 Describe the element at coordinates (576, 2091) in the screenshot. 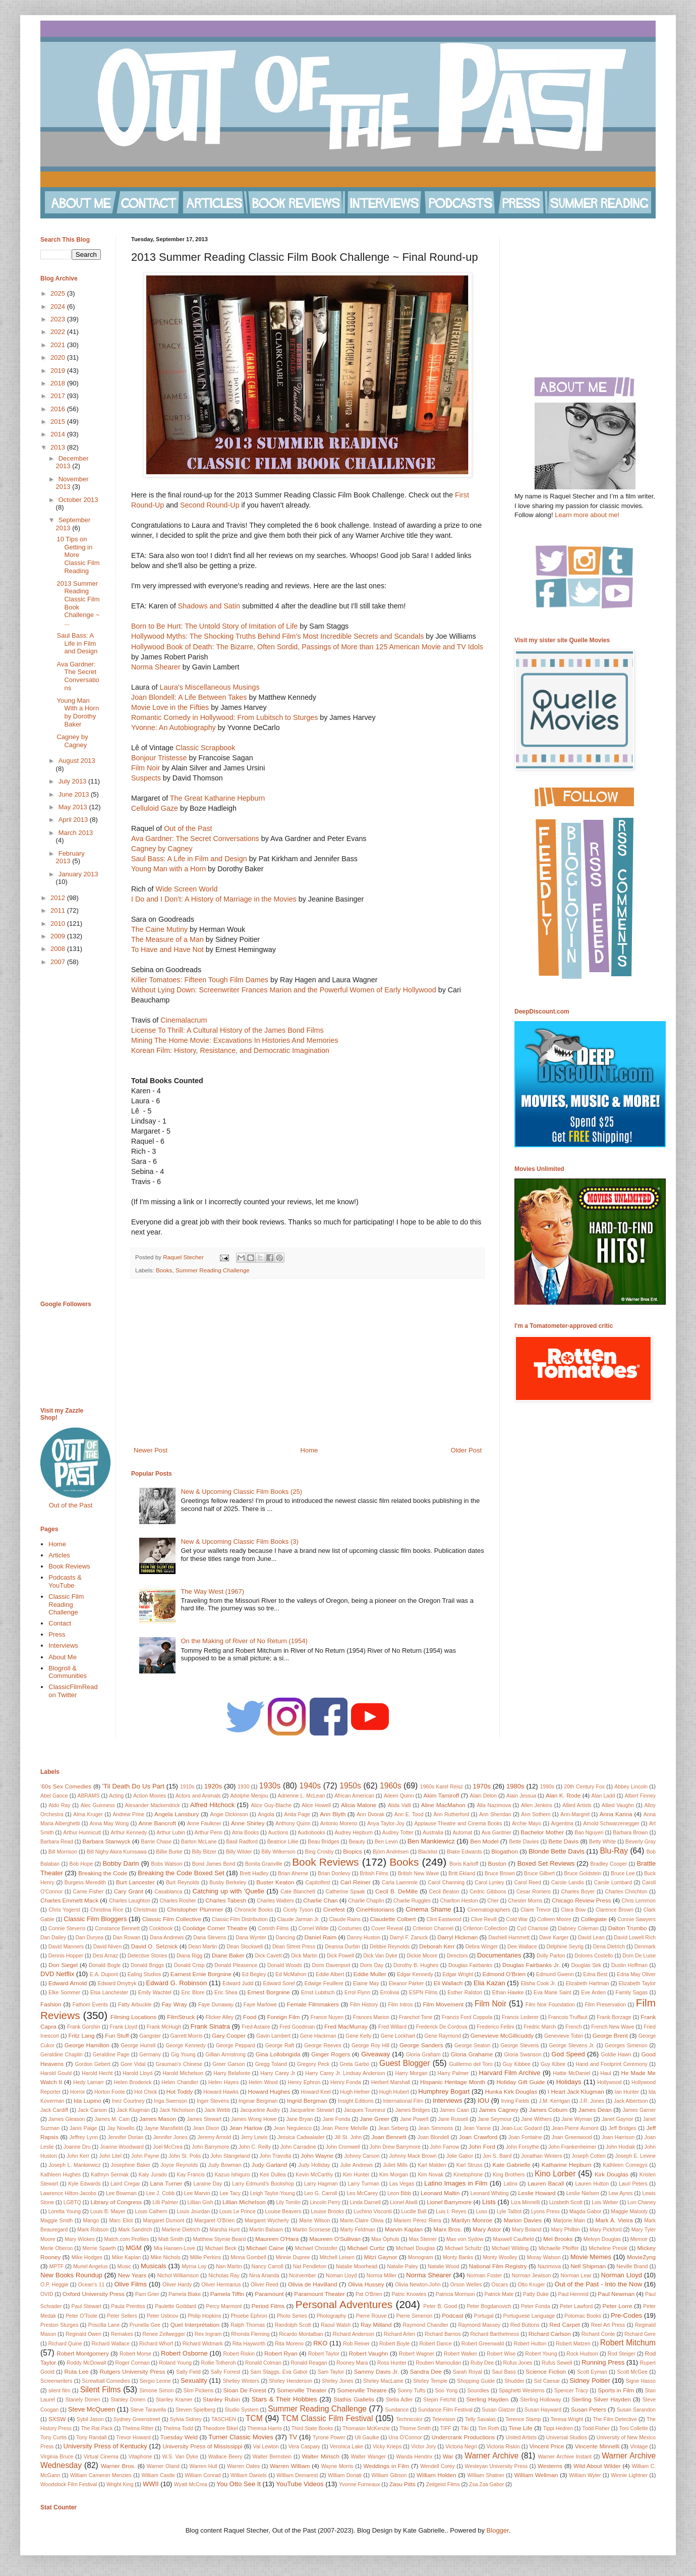

I see `I Heart Jack Klugman` at that location.